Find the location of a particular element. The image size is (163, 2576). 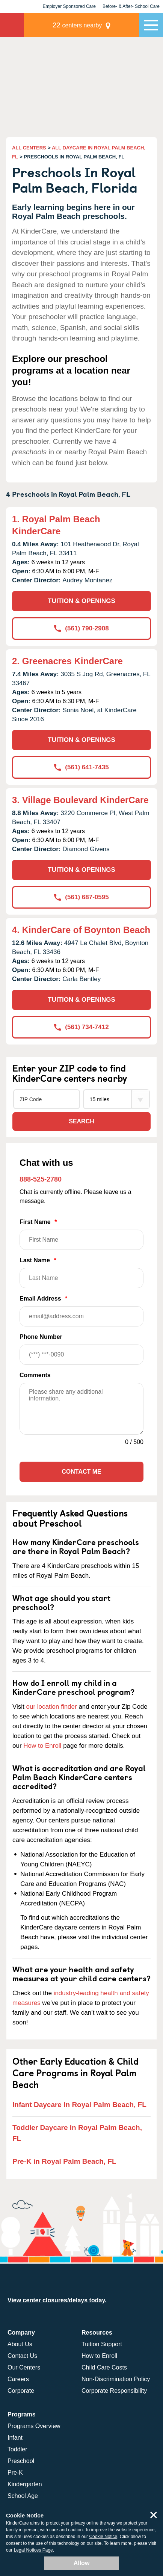

View center closures/delays today. is located at coordinates (57, 2300).